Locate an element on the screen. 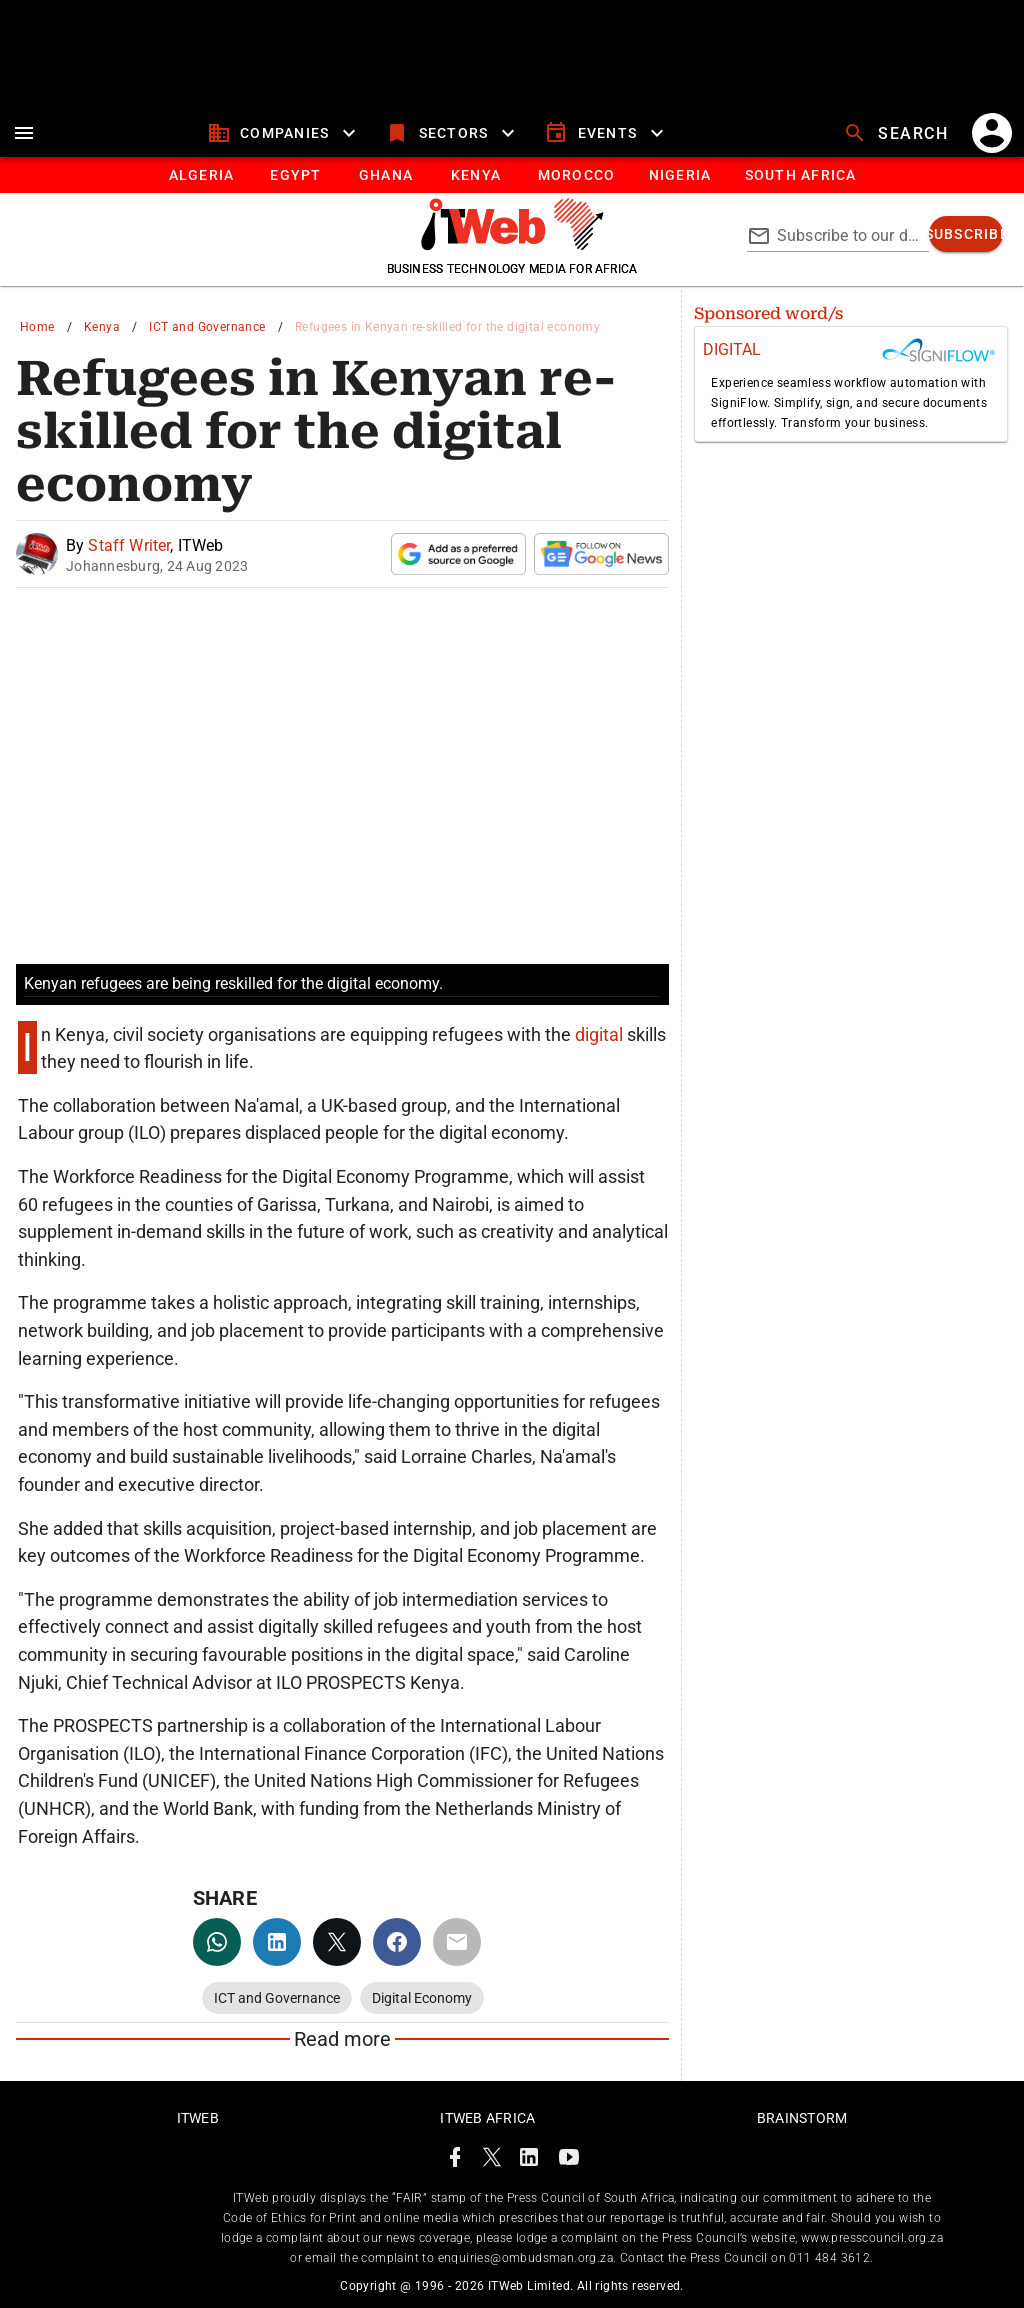  Kenya is located at coordinates (102, 327).